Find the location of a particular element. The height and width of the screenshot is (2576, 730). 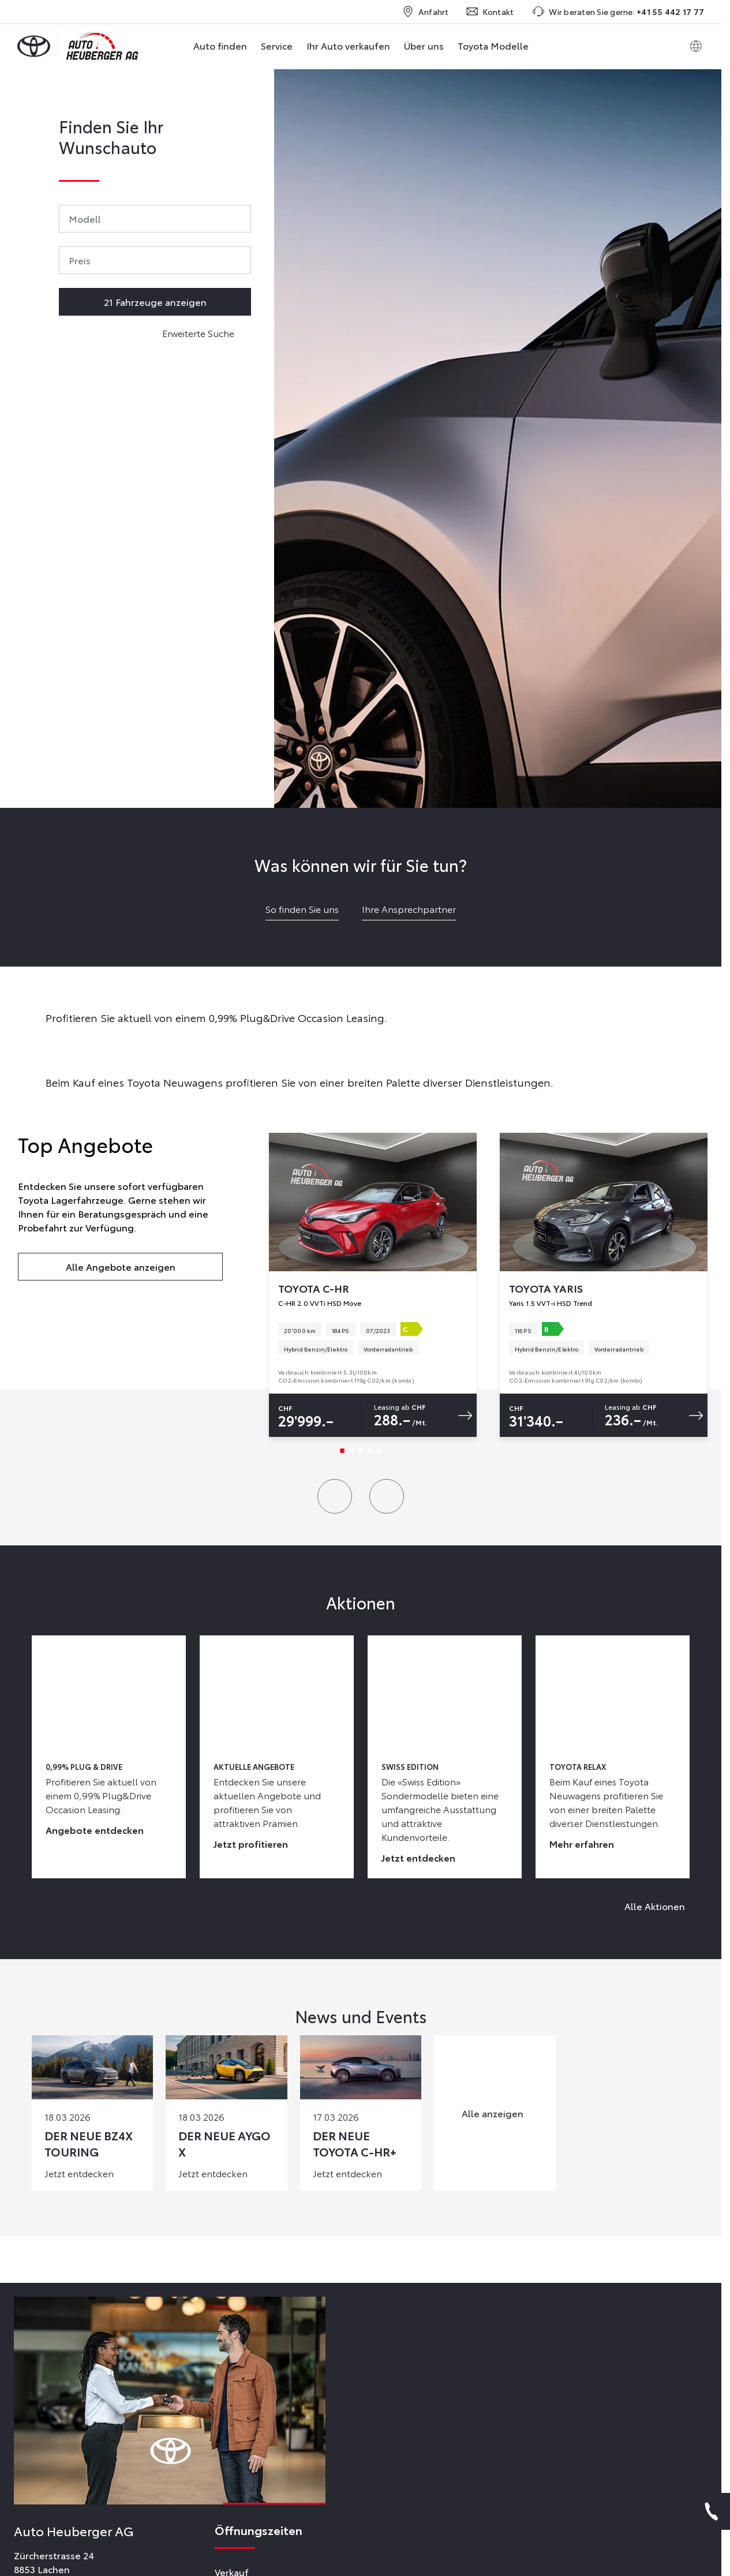

[Slide 5] is located at coordinates (379, 1450).